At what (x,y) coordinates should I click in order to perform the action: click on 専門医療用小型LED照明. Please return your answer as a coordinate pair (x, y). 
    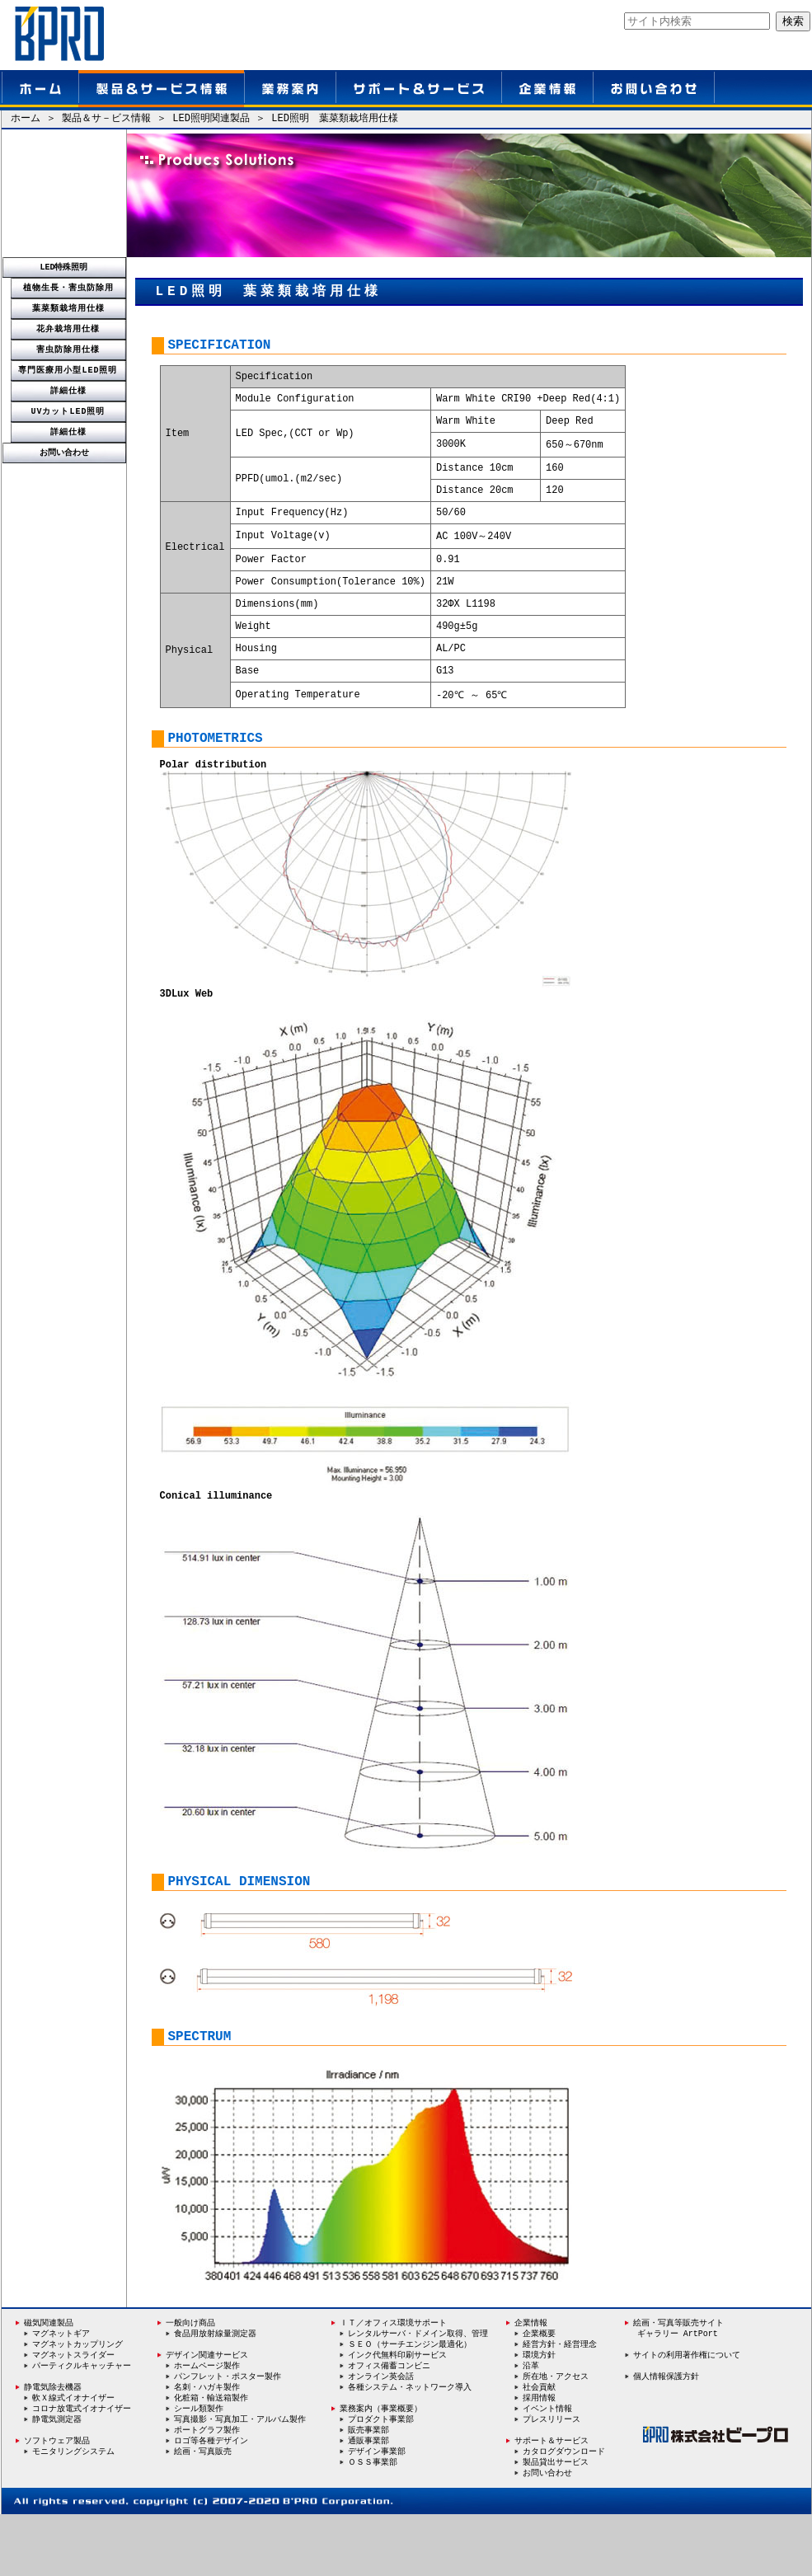
    Looking at the image, I should click on (68, 370).